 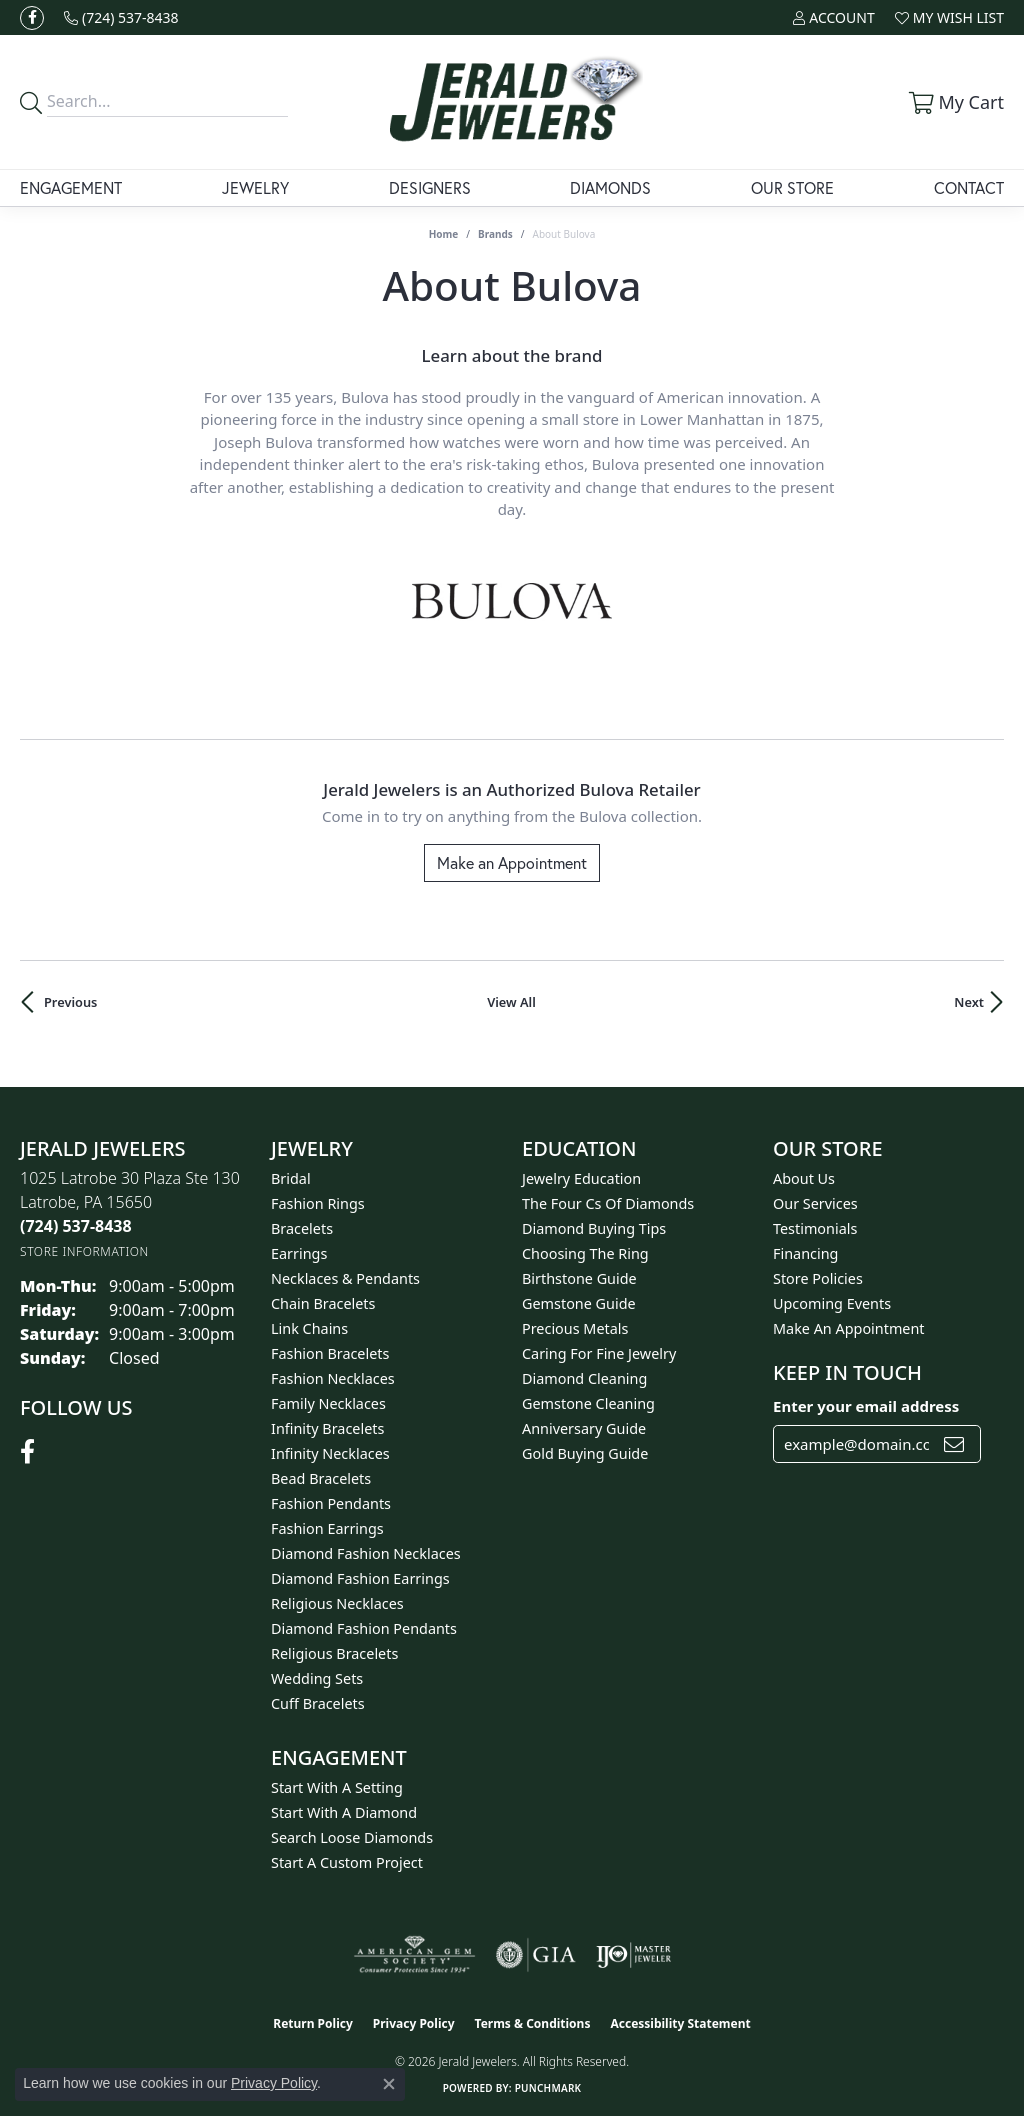 What do you see at coordinates (969, 1002) in the screenshot?
I see `Next` at bounding box center [969, 1002].